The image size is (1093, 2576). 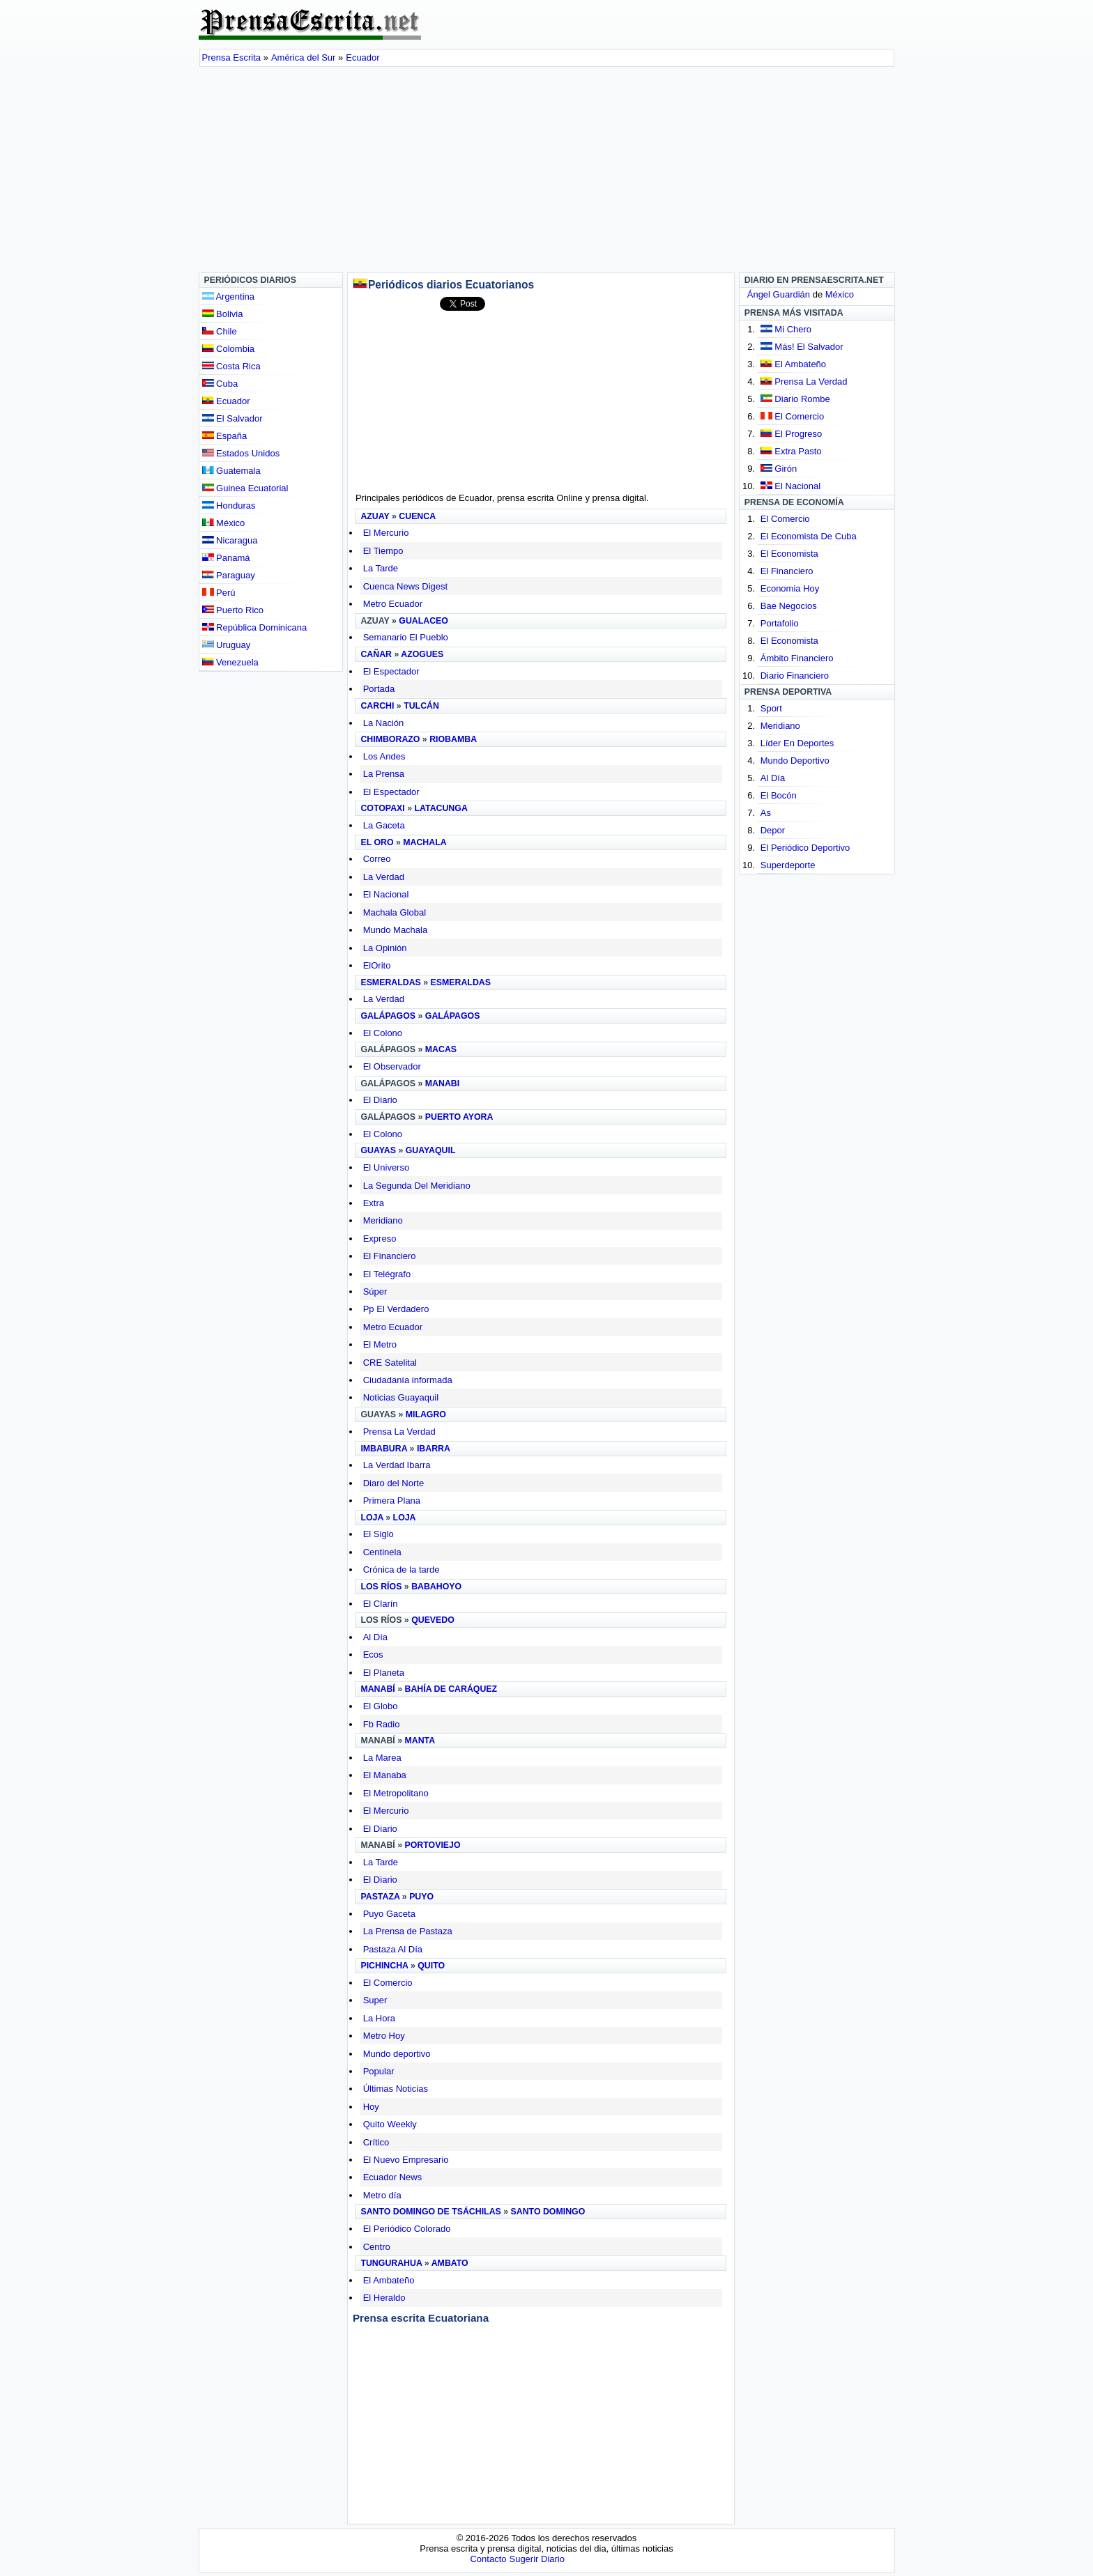 What do you see at coordinates (231, 470) in the screenshot?
I see `Guatemala` at bounding box center [231, 470].